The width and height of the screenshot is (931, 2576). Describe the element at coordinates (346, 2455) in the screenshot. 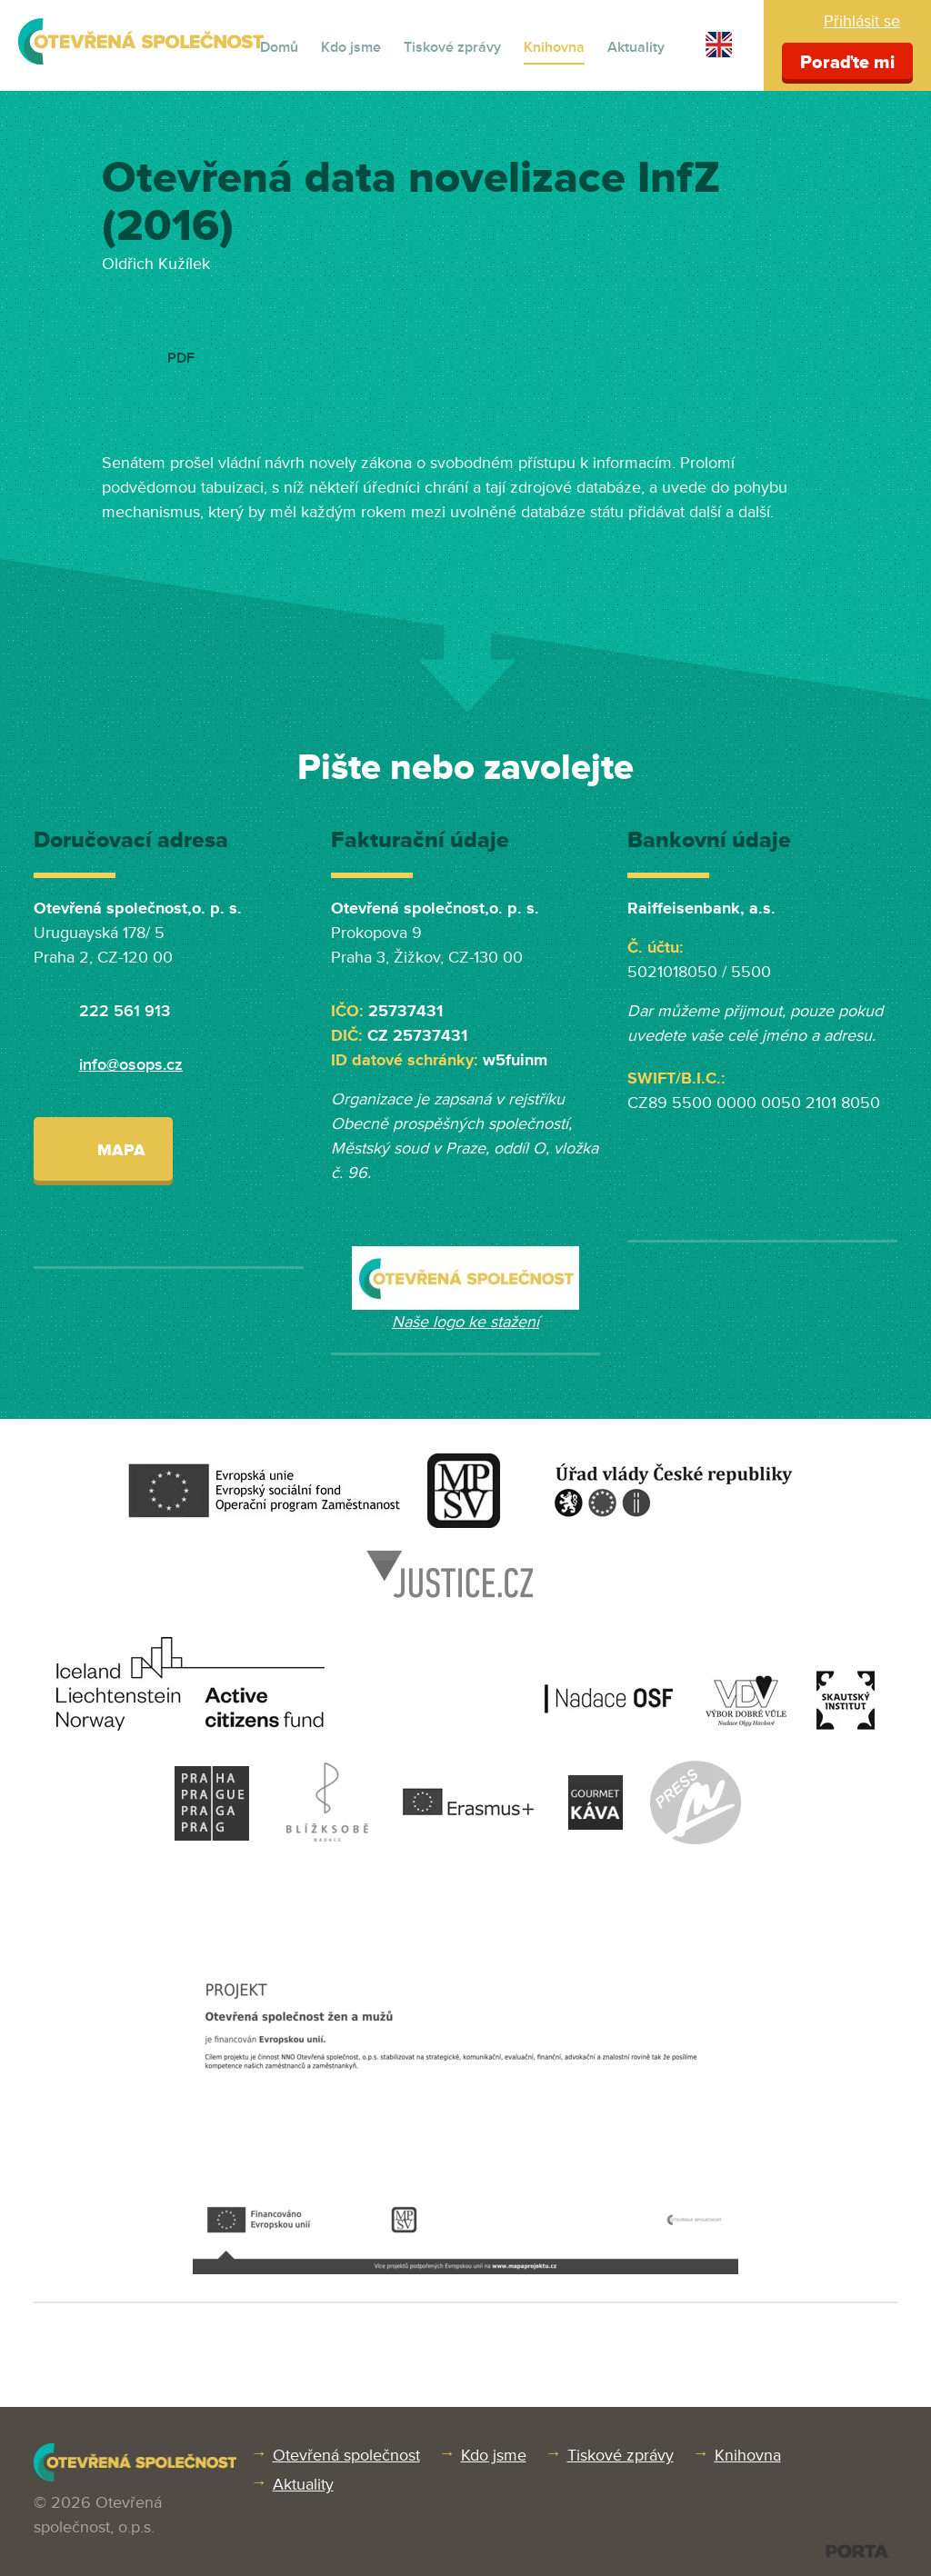

I see `Otevřená společnost` at that location.